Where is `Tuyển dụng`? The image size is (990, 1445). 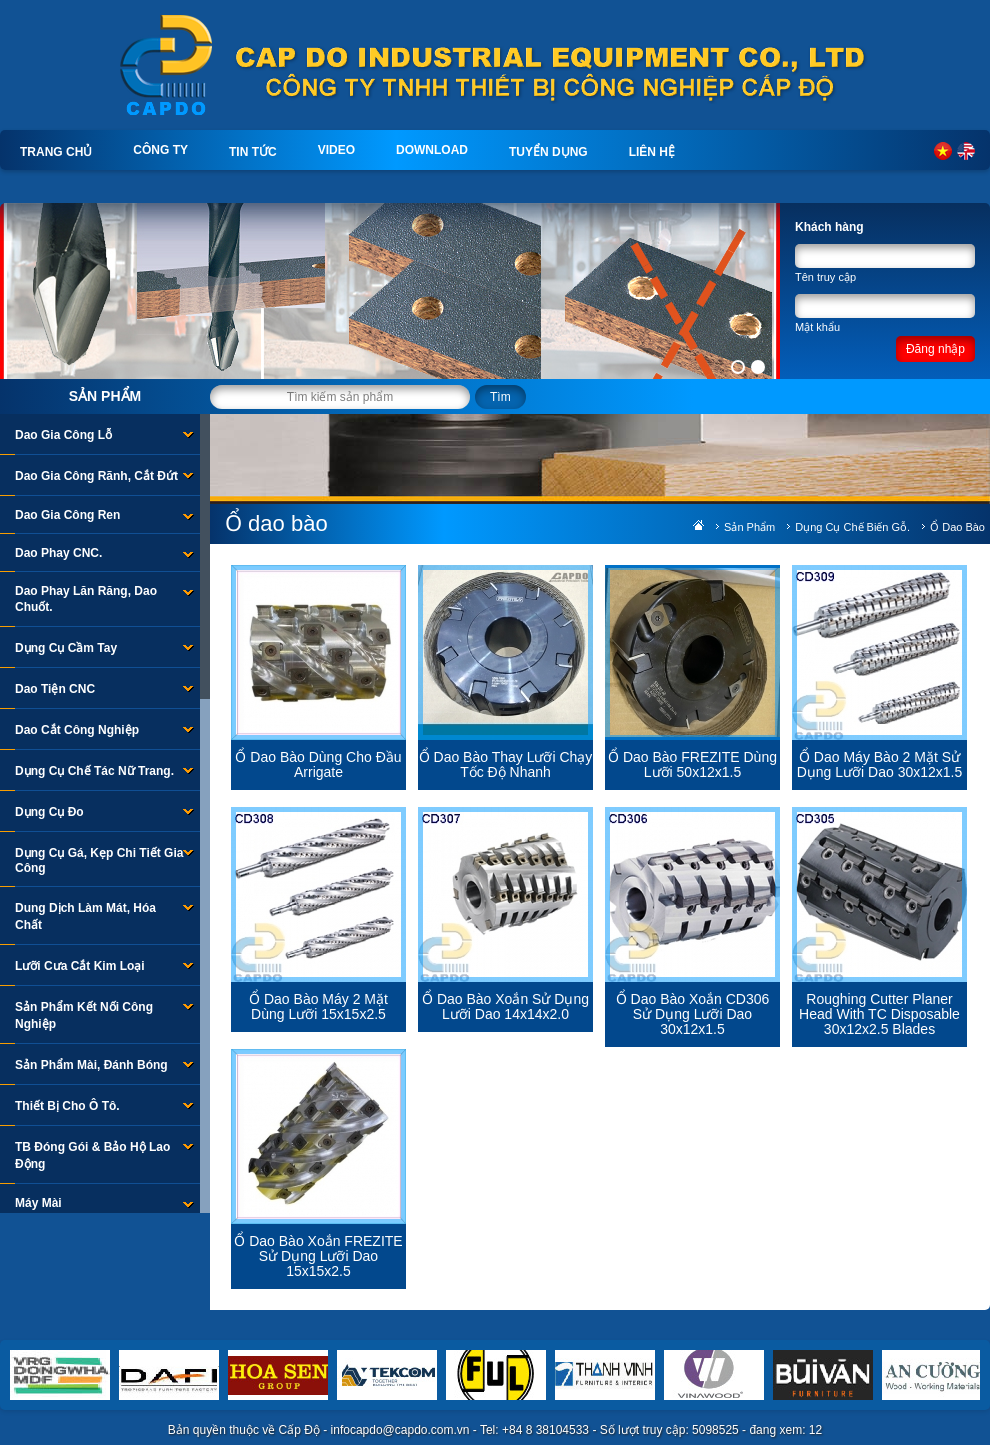
Tuyển dụng is located at coordinates (548, 152).